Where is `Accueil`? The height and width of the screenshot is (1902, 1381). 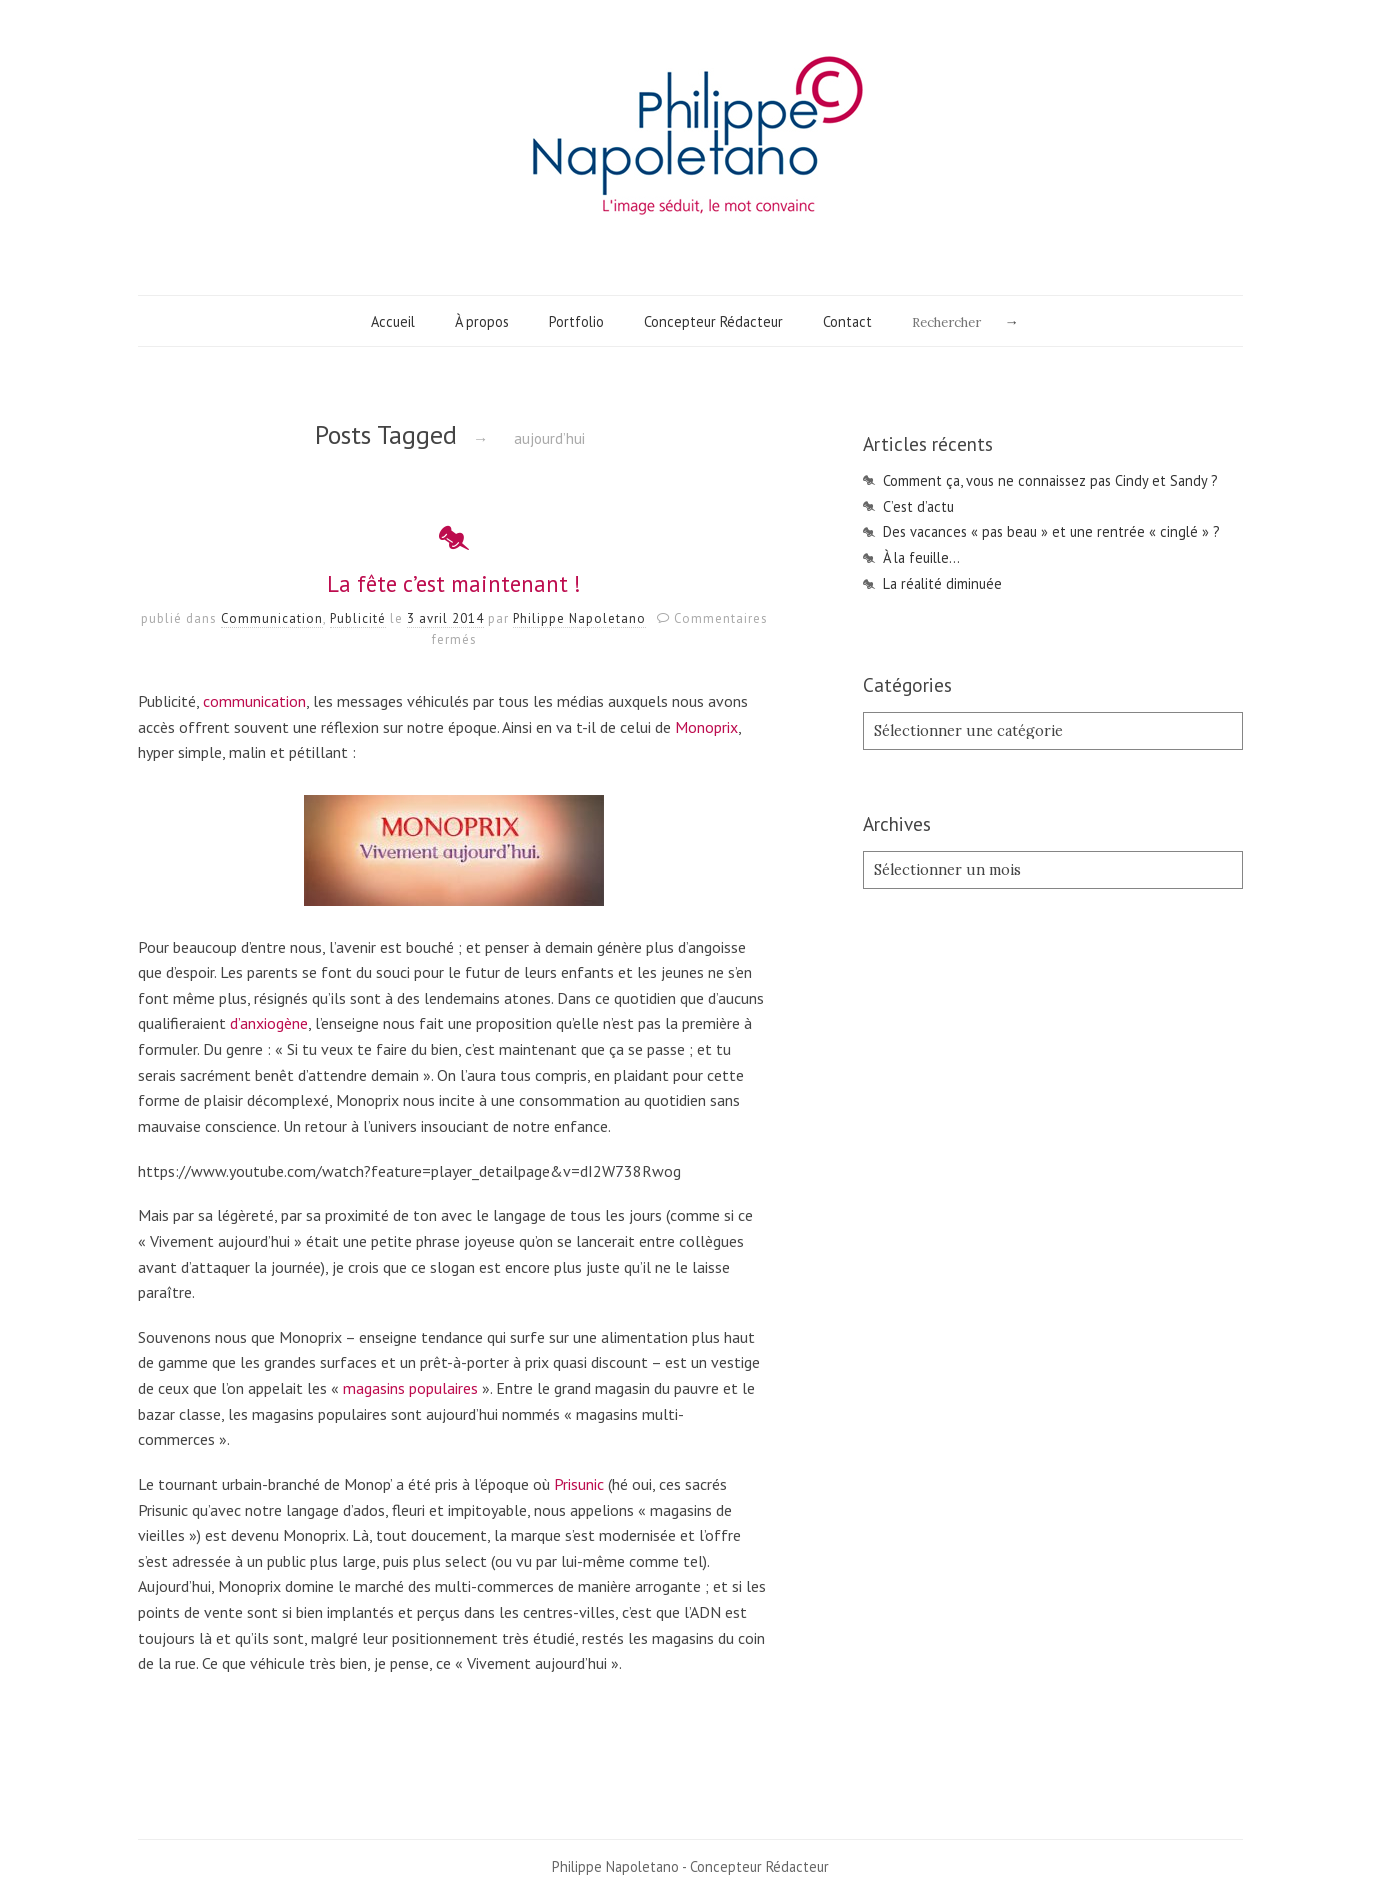
Accueil is located at coordinates (393, 321).